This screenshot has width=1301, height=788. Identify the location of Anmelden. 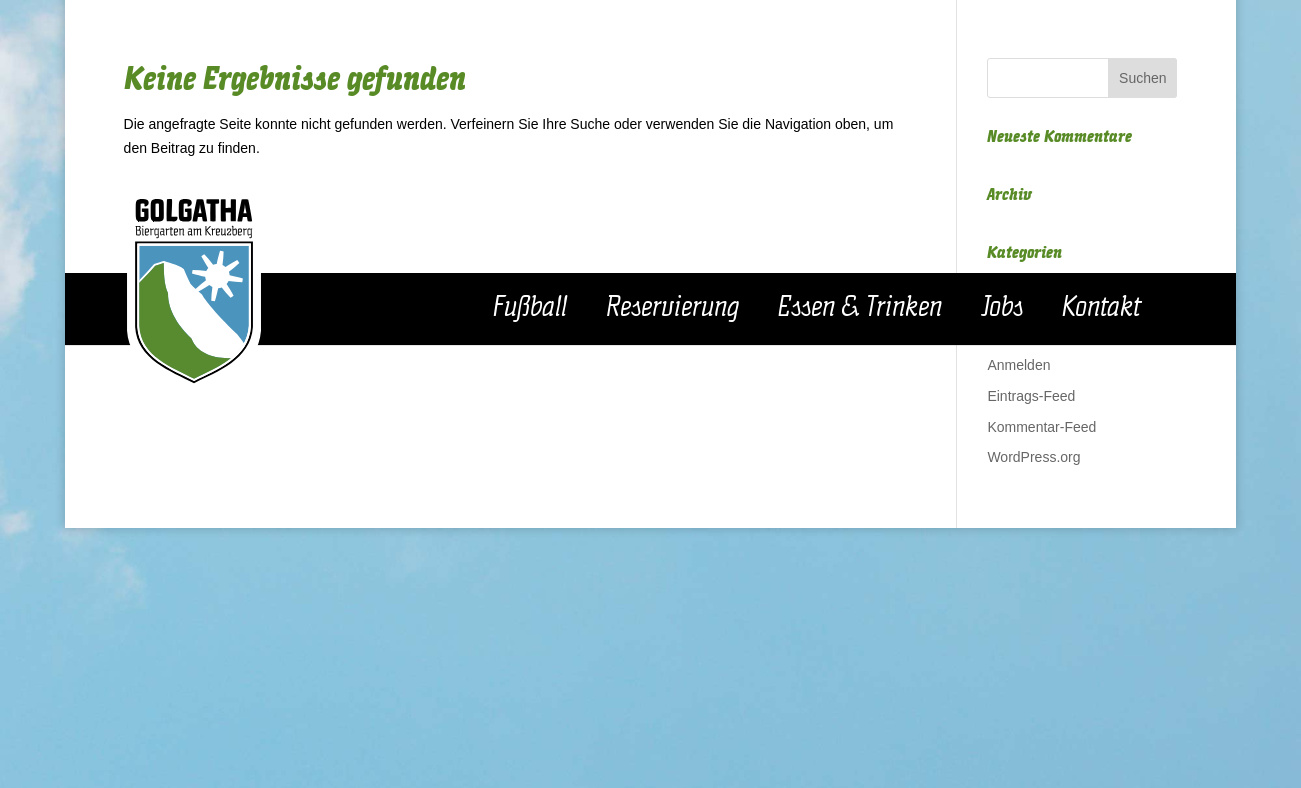
(1018, 365).